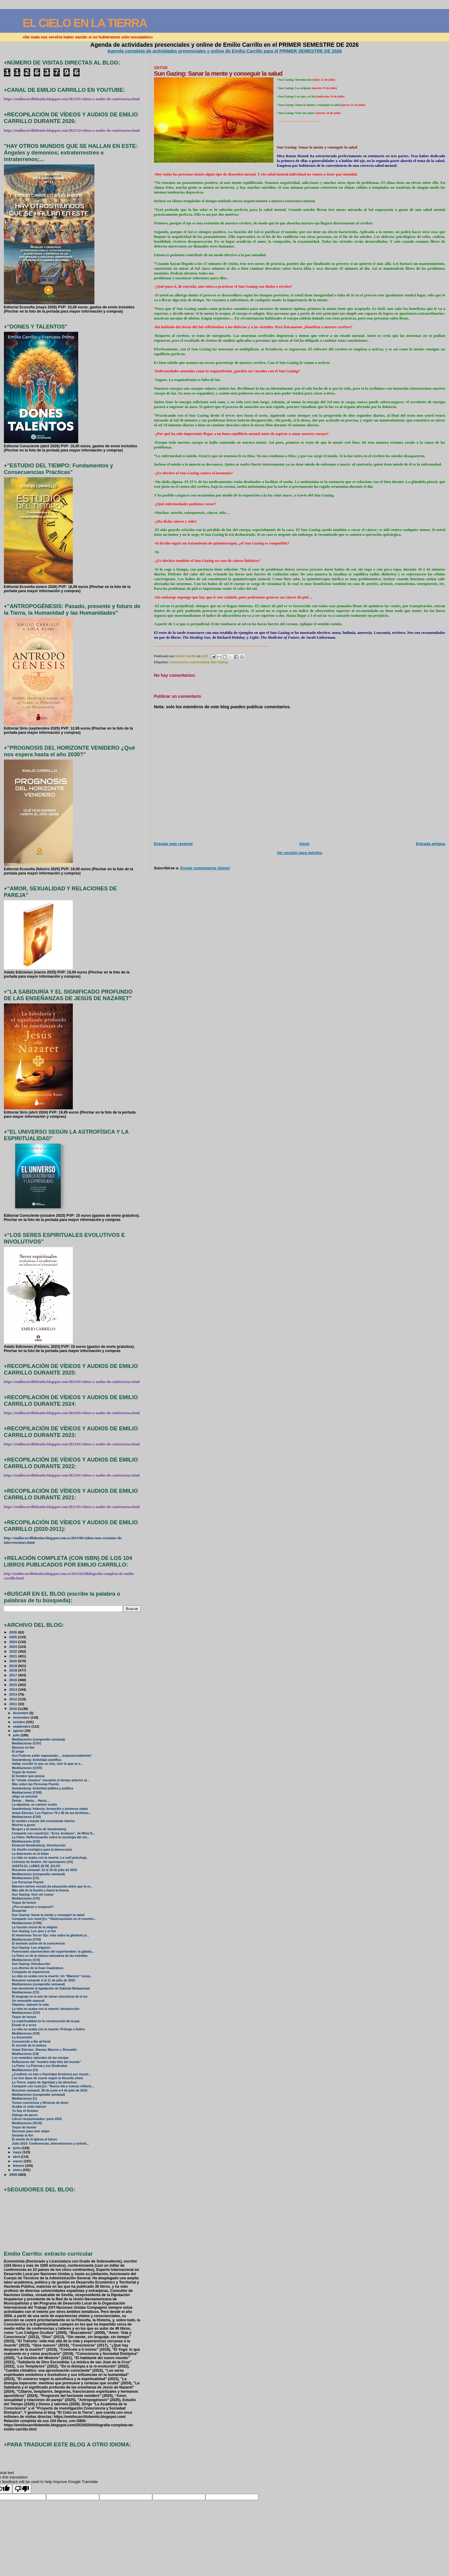 The image size is (449, 2576). Describe the element at coordinates (44, 1870) in the screenshot. I see `Resumen semanal: 12 al 18 de julio de 2010` at that location.